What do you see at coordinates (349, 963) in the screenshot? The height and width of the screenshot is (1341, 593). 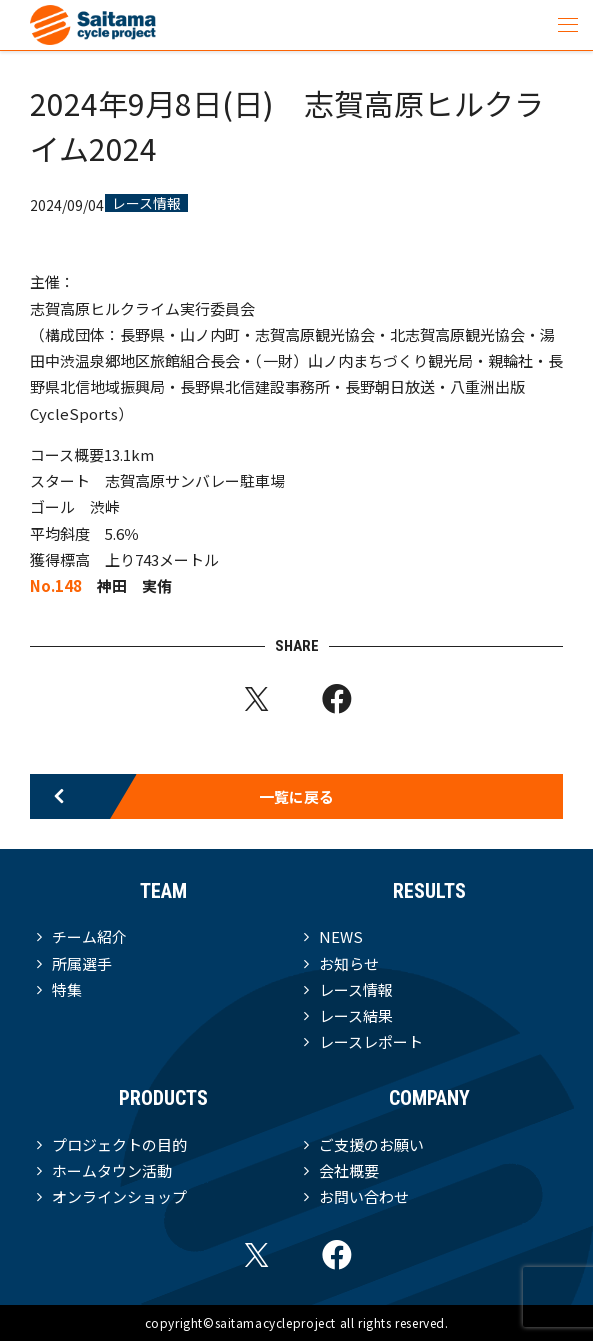 I see `お知らせ` at bounding box center [349, 963].